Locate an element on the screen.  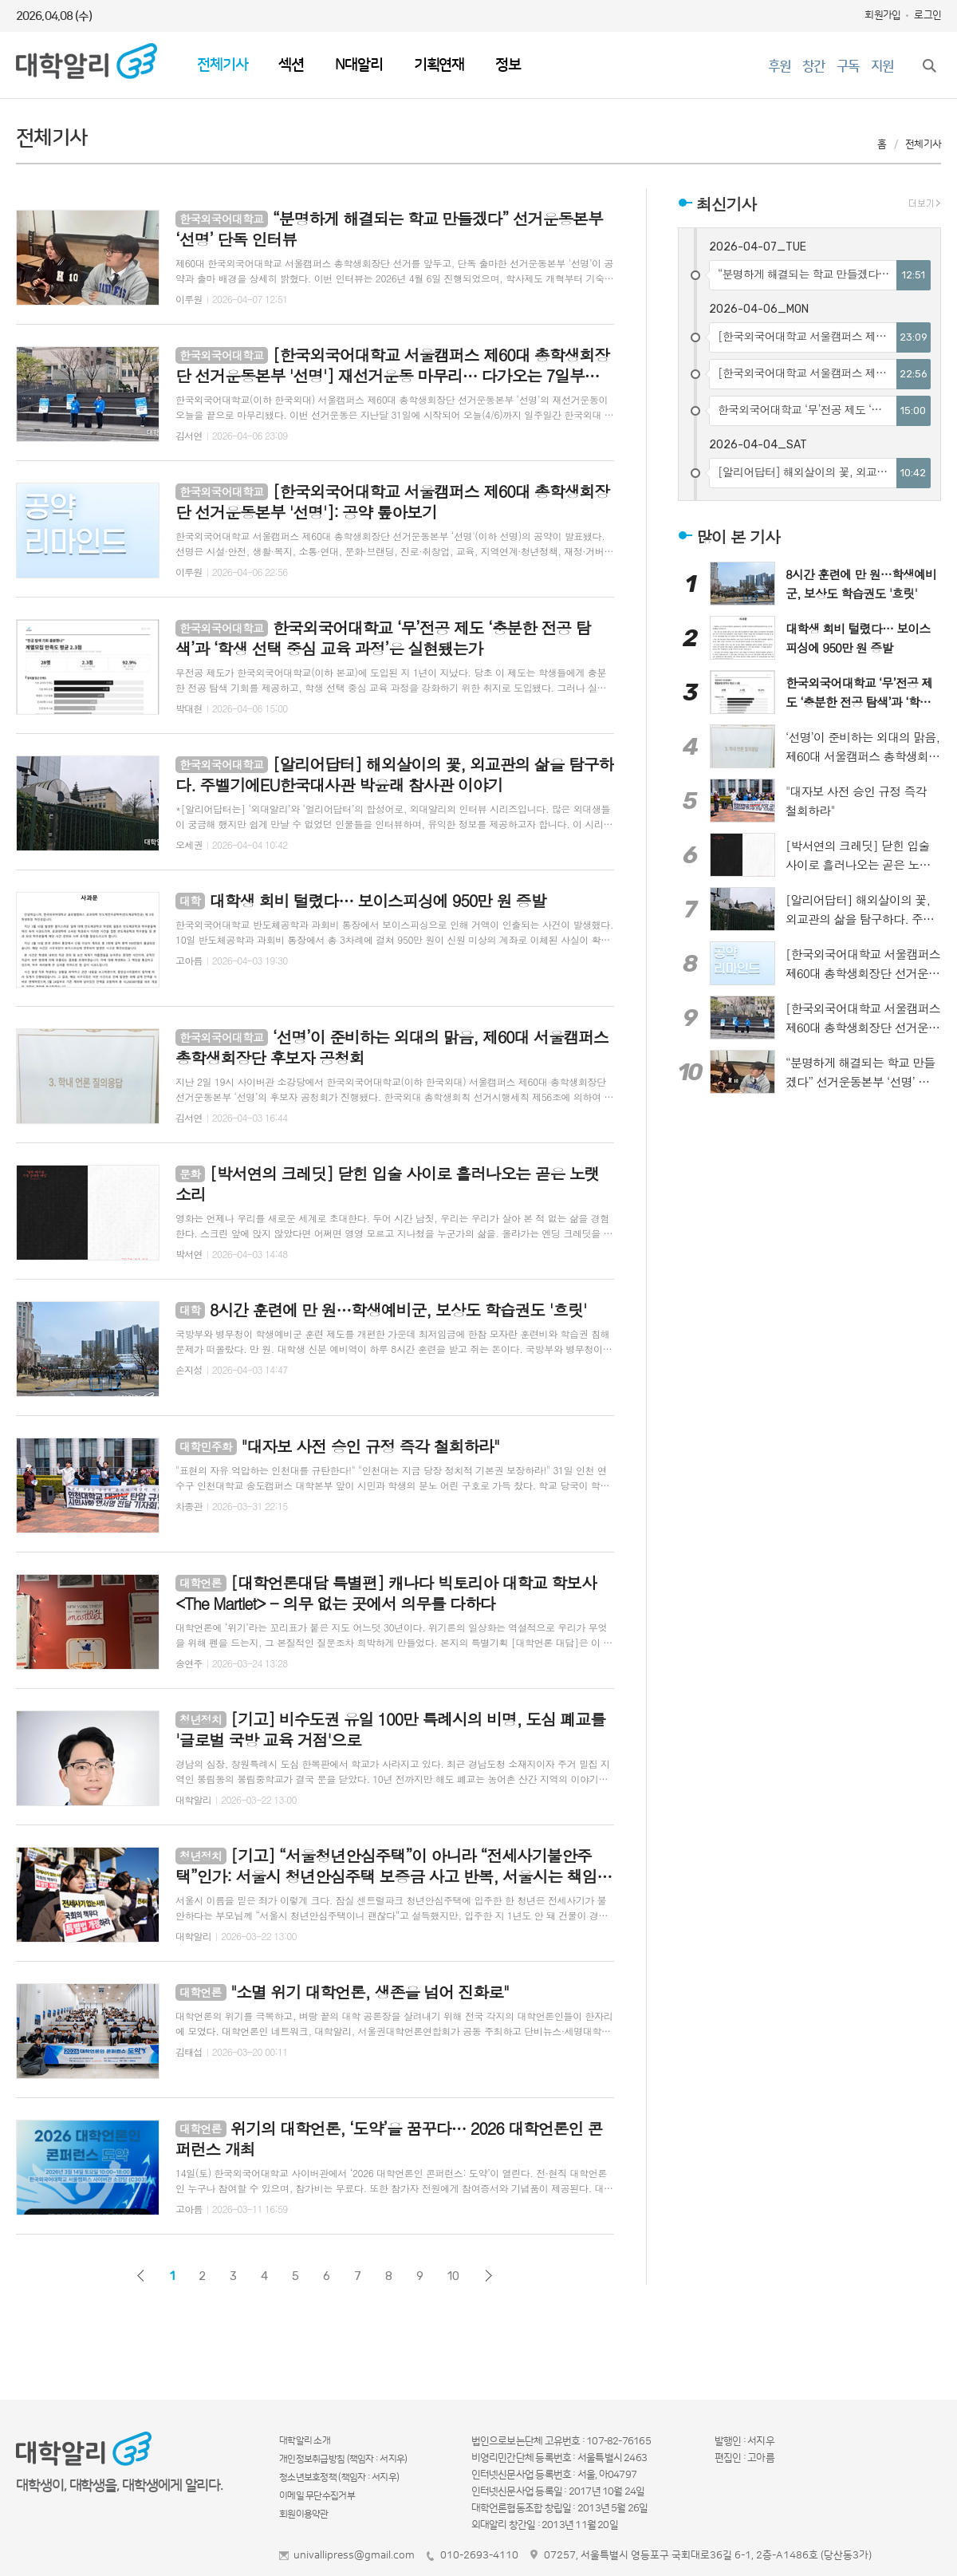
N대알리 is located at coordinates (358, 65).